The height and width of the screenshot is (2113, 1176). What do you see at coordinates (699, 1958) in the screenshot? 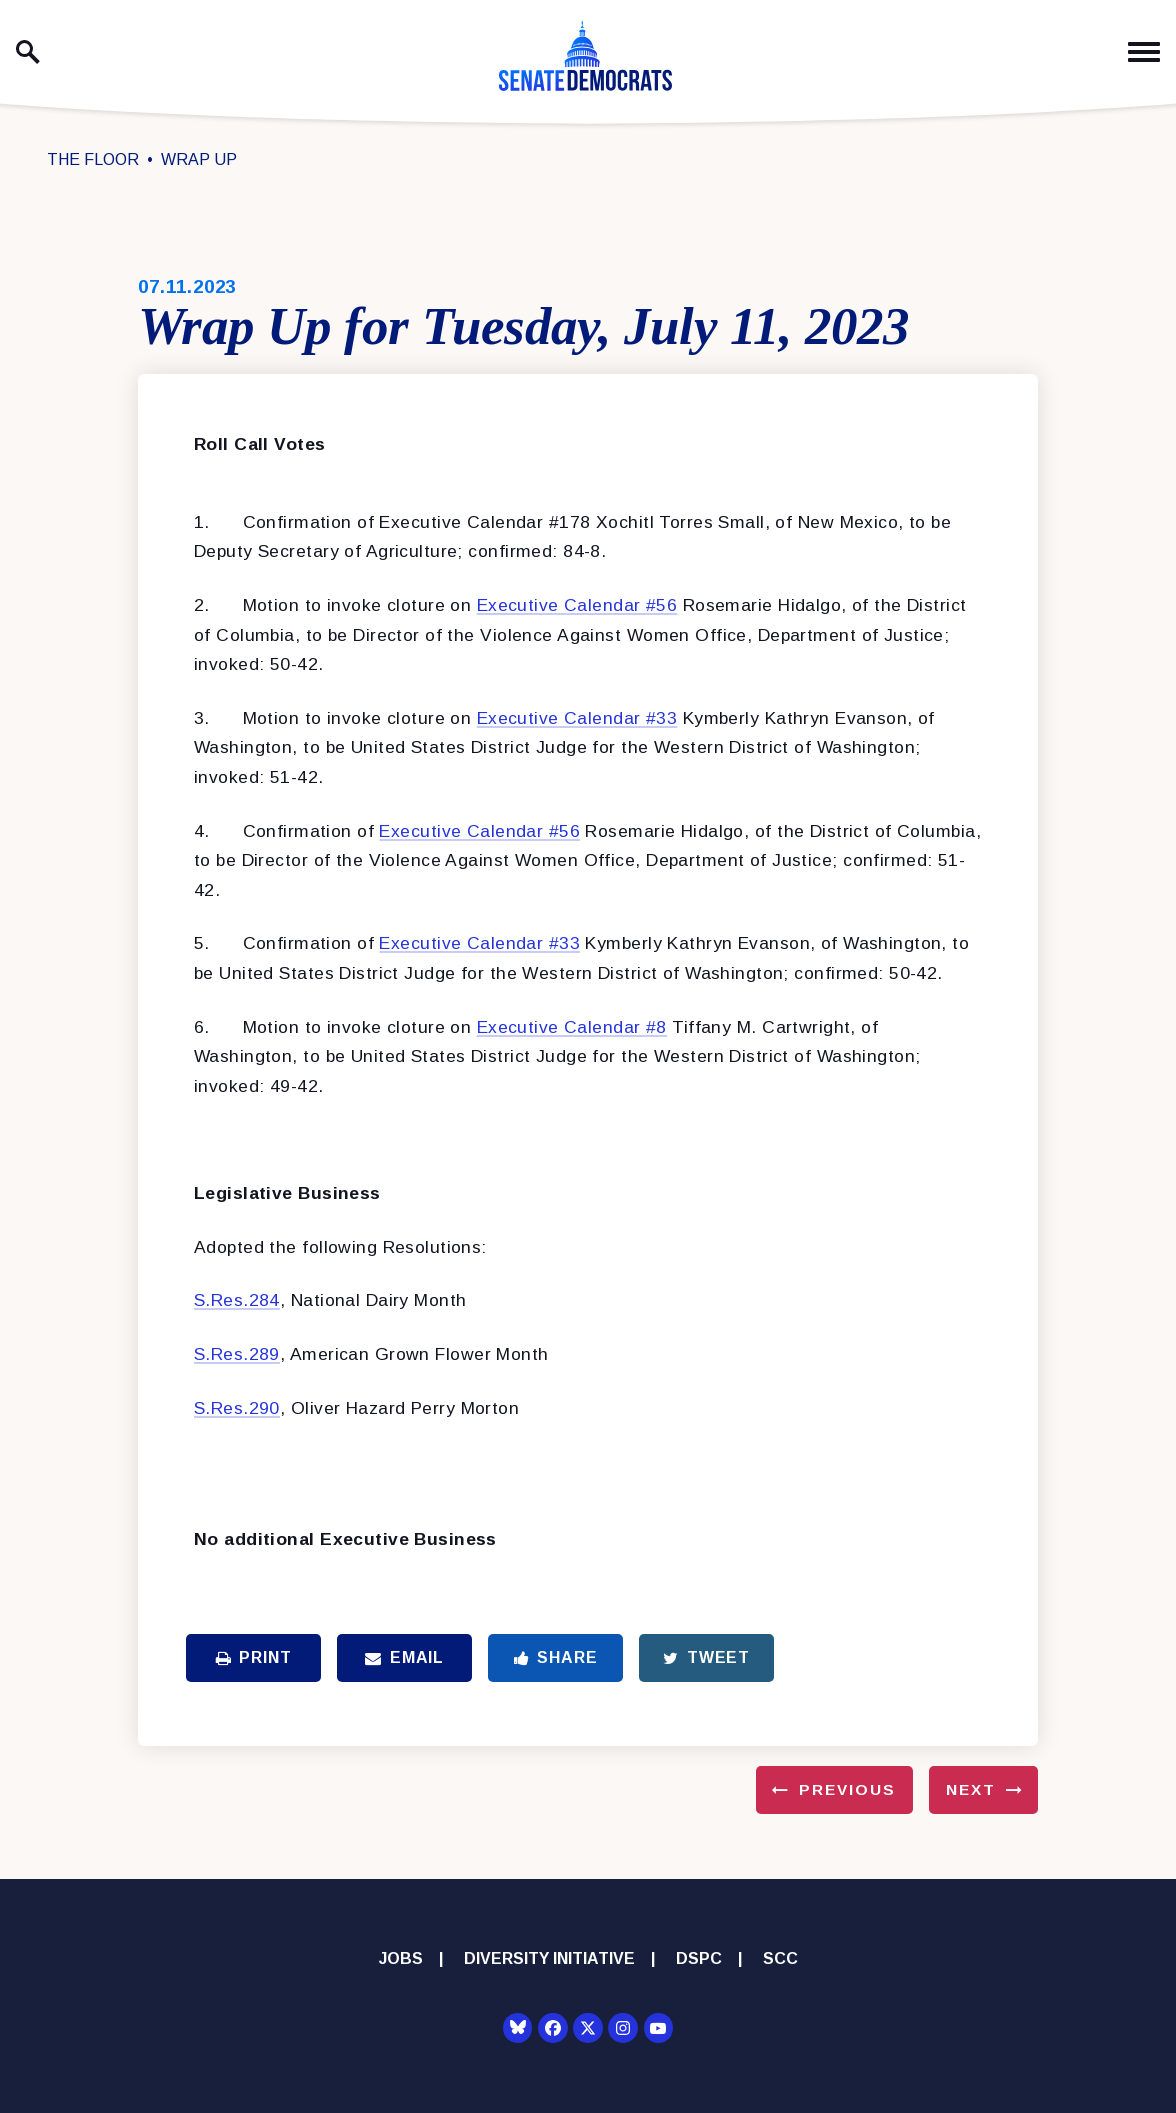
I see `DSPC` at bounding box center [699, 1958].